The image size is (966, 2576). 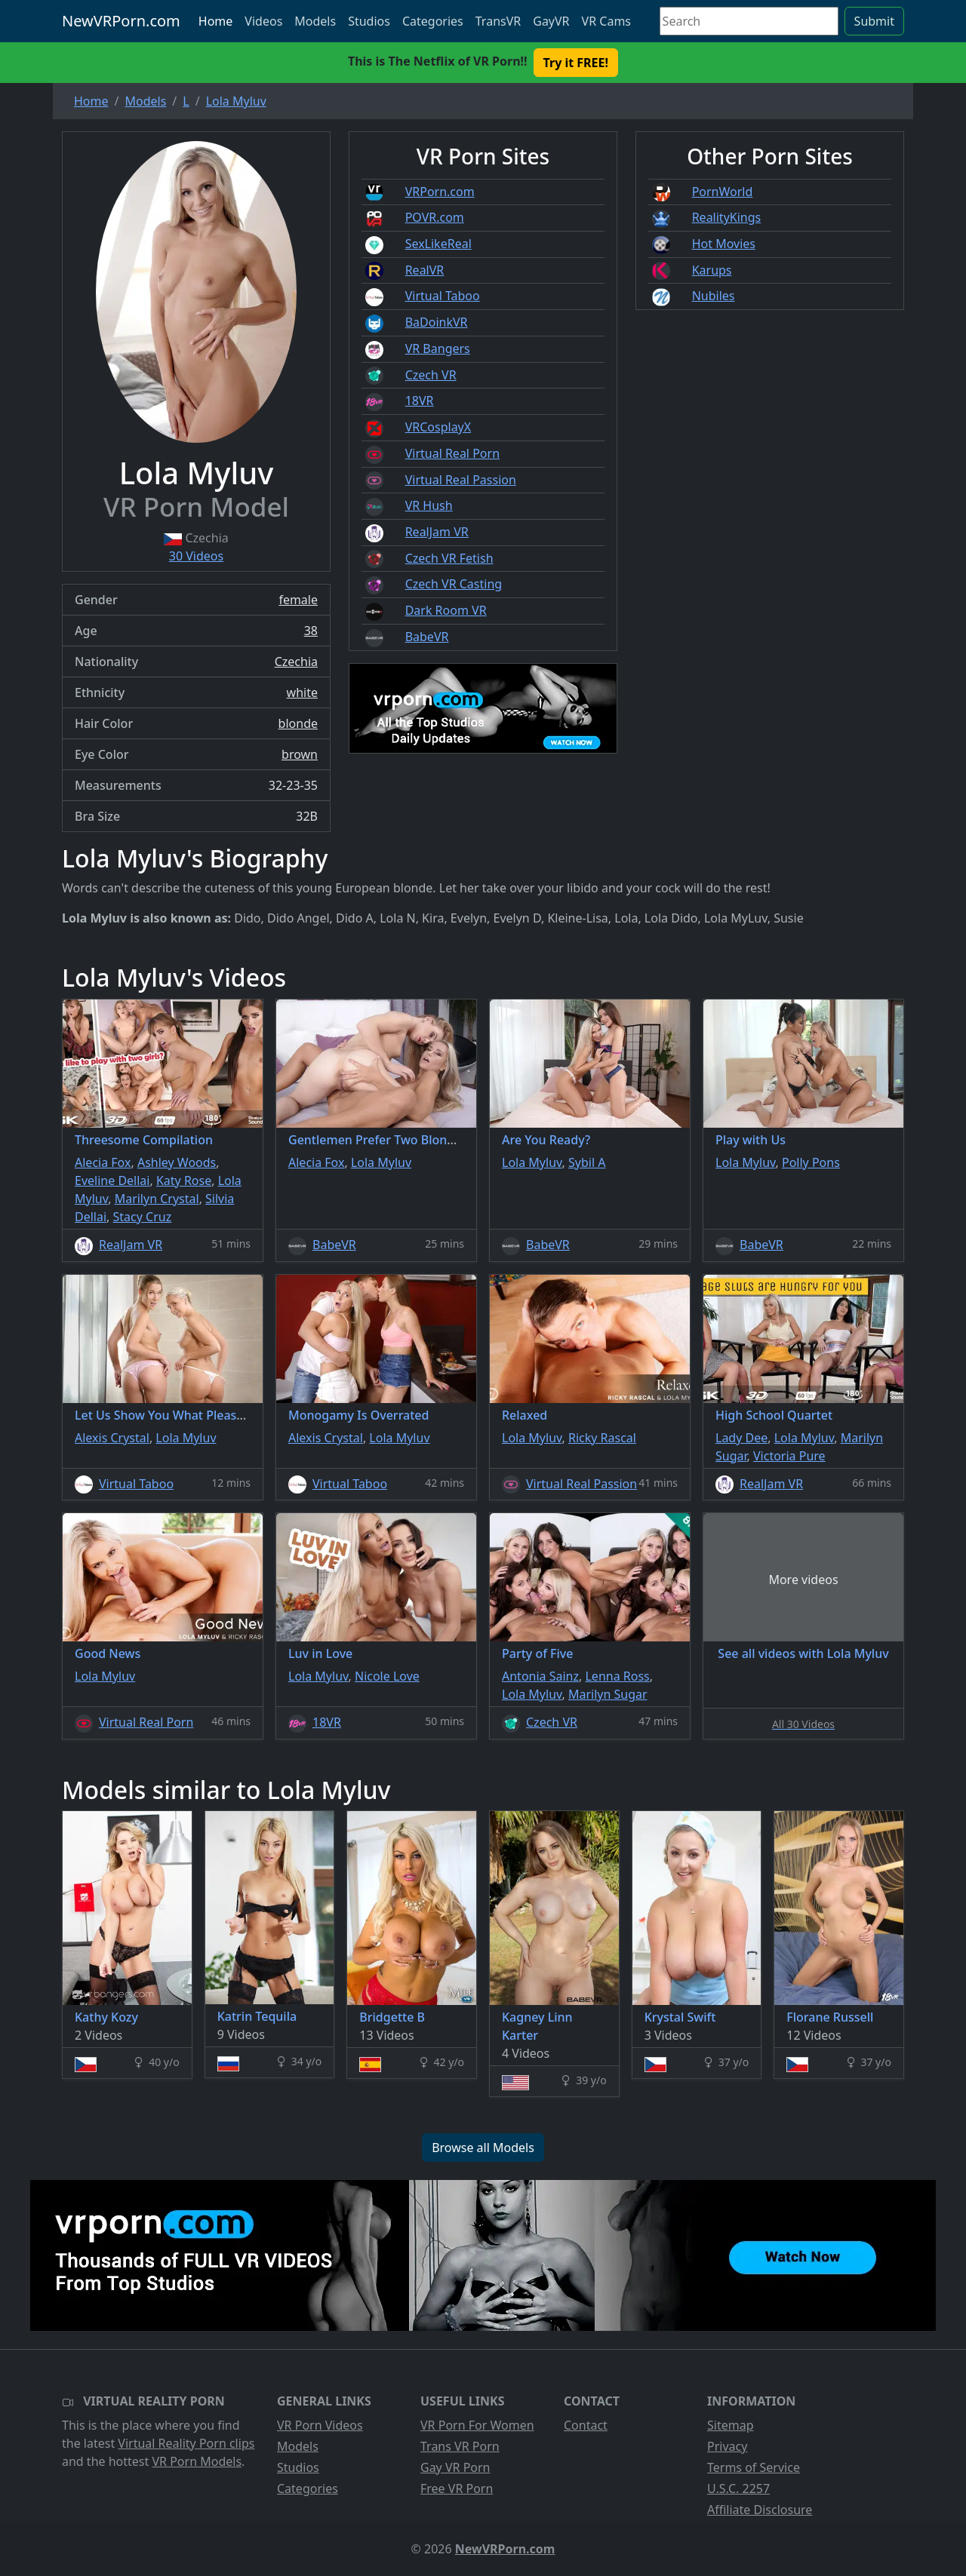 What do you see at coordinates (431, 375) in the screenshot?
I see `Czech VR` at bounding box center [431, 375].